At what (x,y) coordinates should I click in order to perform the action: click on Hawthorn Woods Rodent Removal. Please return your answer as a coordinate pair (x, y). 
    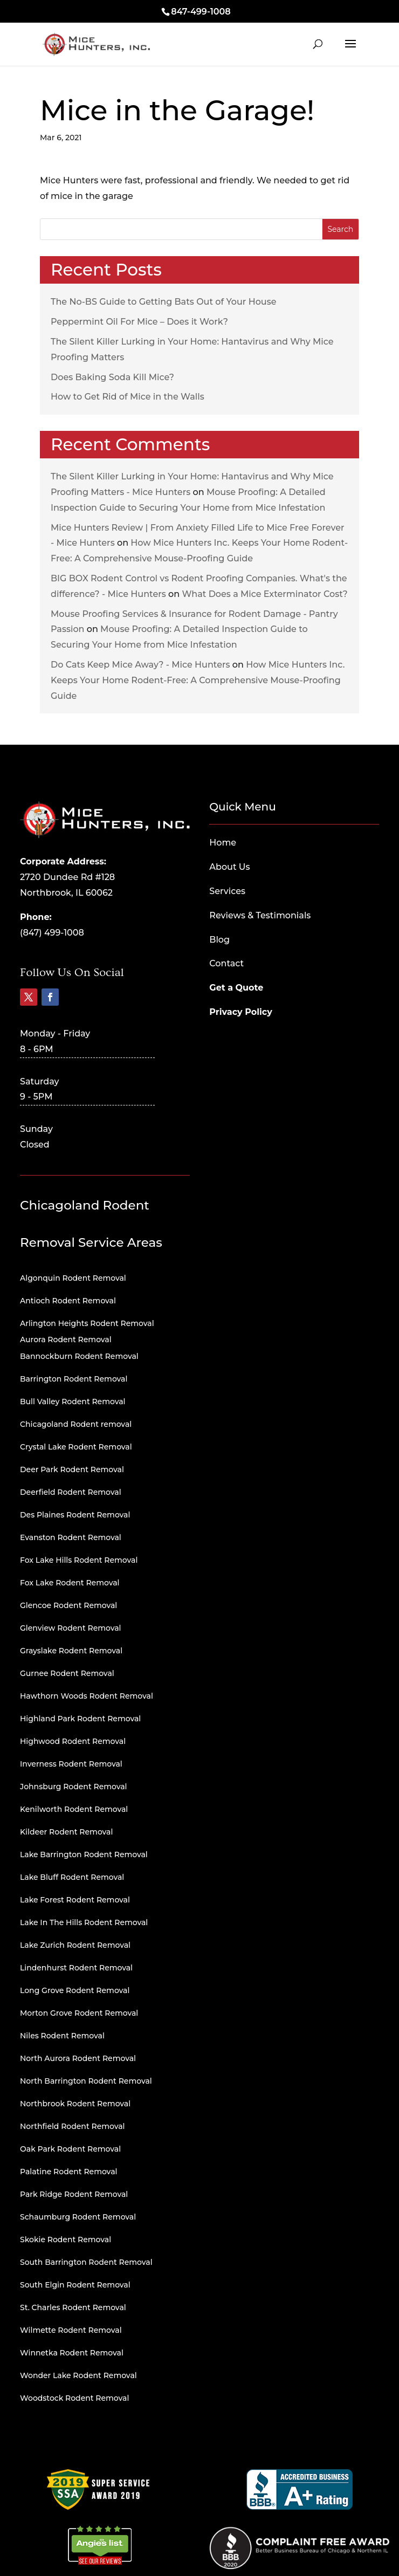
    Looking at the image, I should click on (86, 1696).